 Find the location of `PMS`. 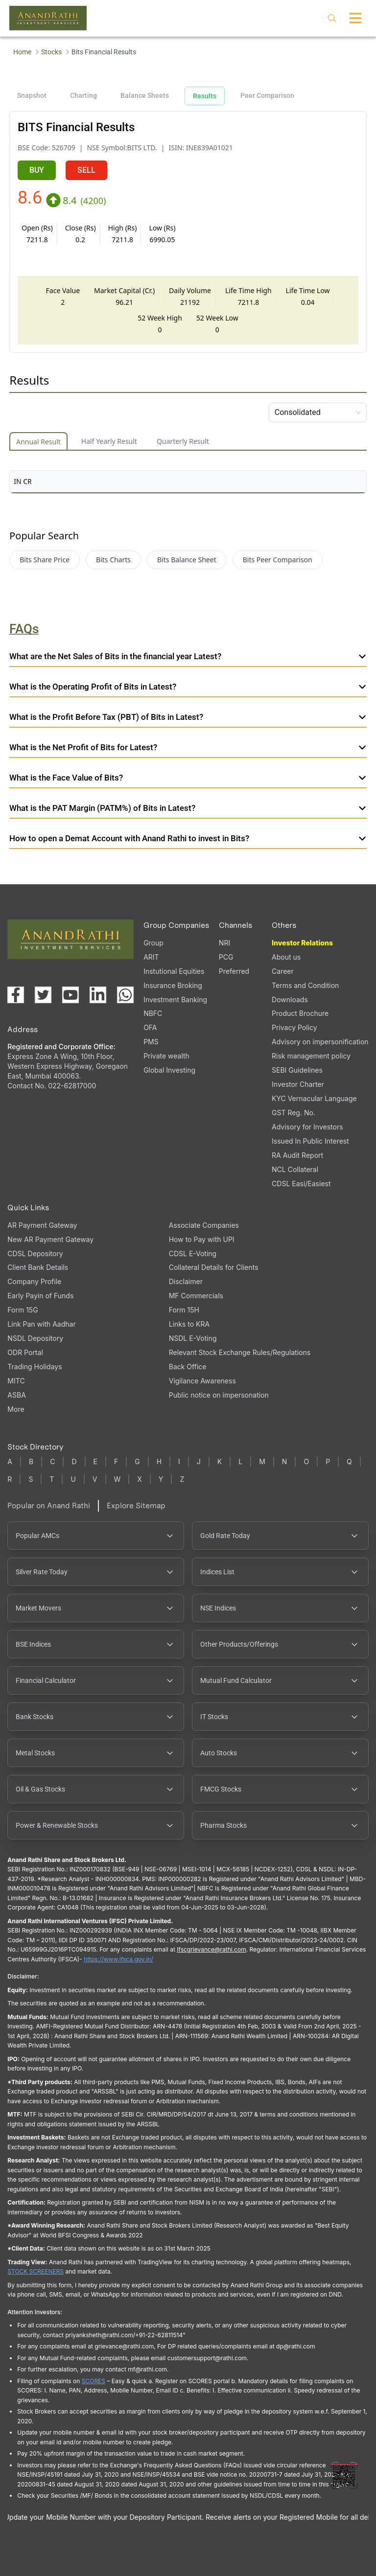

PMS is located at coordinates (151, 1041).